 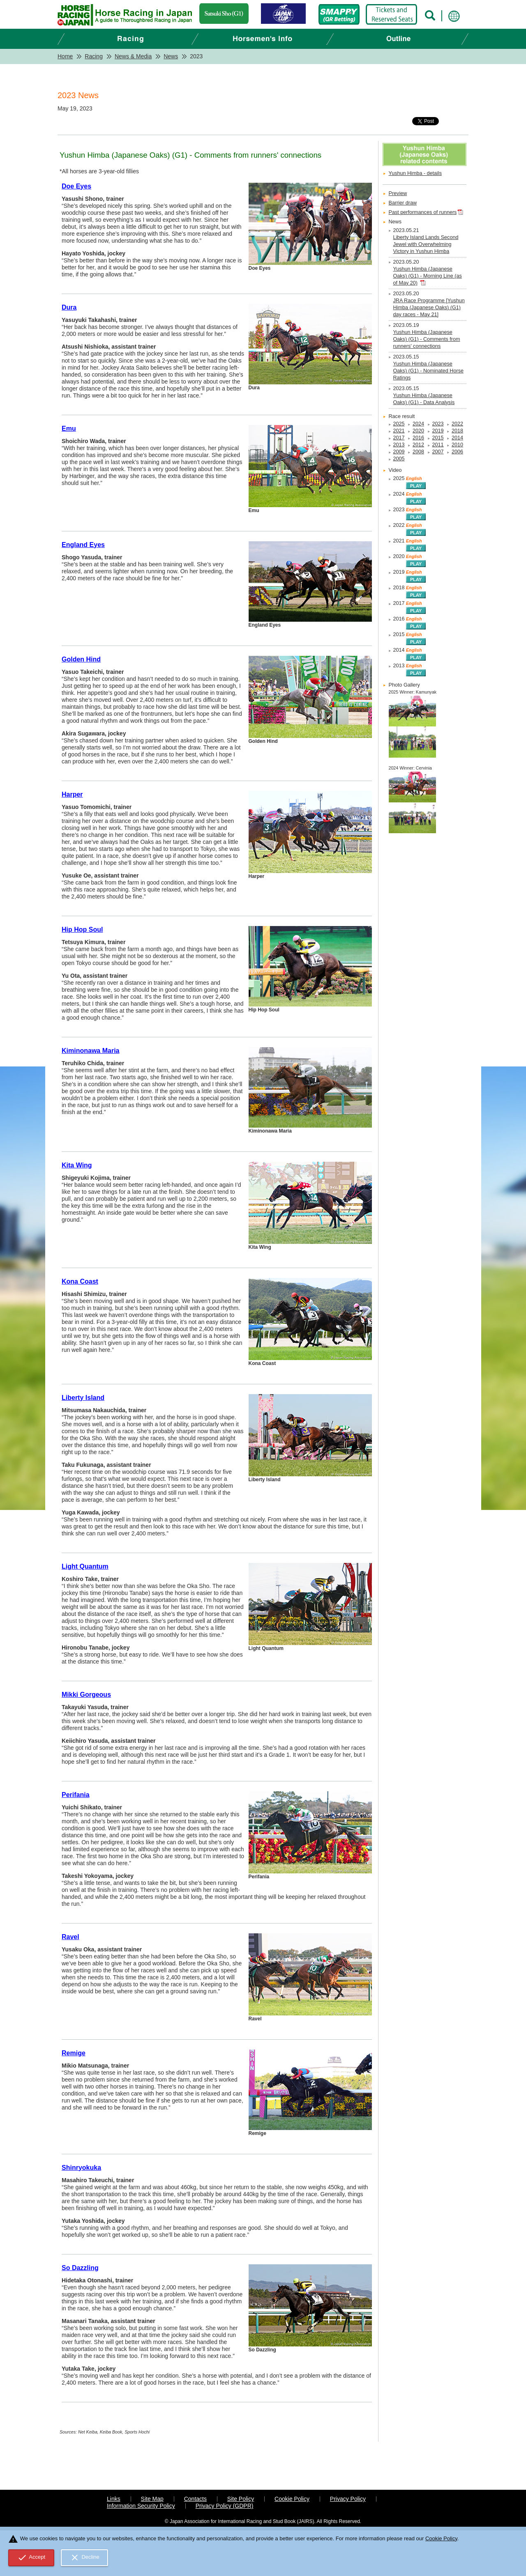 What do you see at coordinates (403, 203) in the screenshot?
I see `Barrier draw` at bounding box center [403, 203].